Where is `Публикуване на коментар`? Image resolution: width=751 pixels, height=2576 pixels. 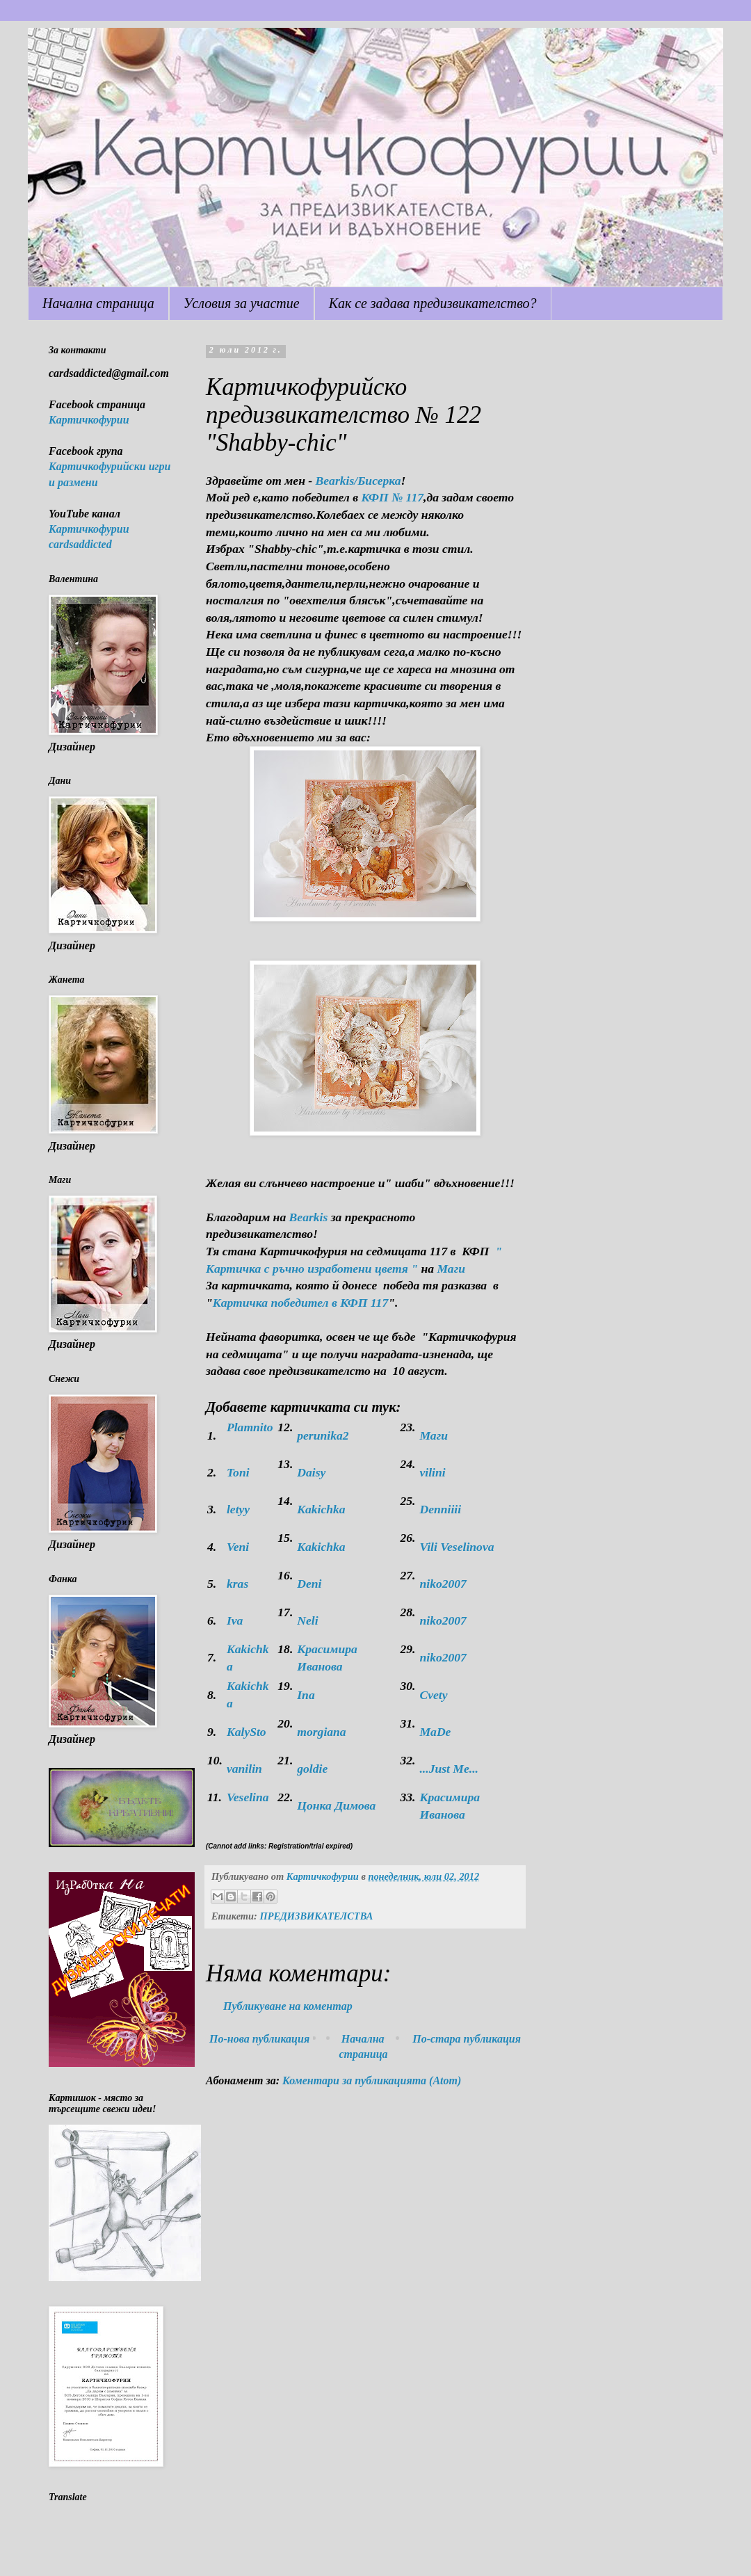
Публикуване на коментар is located at coordinates (288, 2006).